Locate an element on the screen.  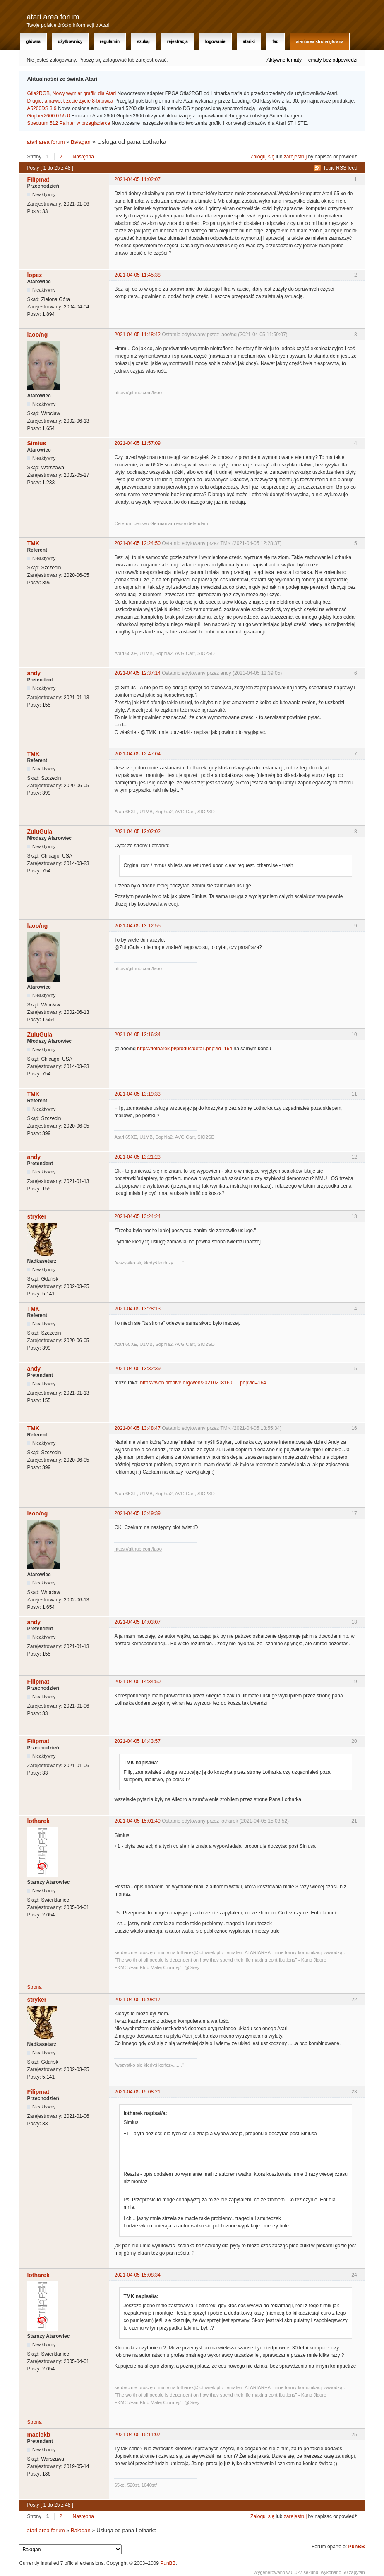
Użytkownicy is located at coordinates (70, 41).